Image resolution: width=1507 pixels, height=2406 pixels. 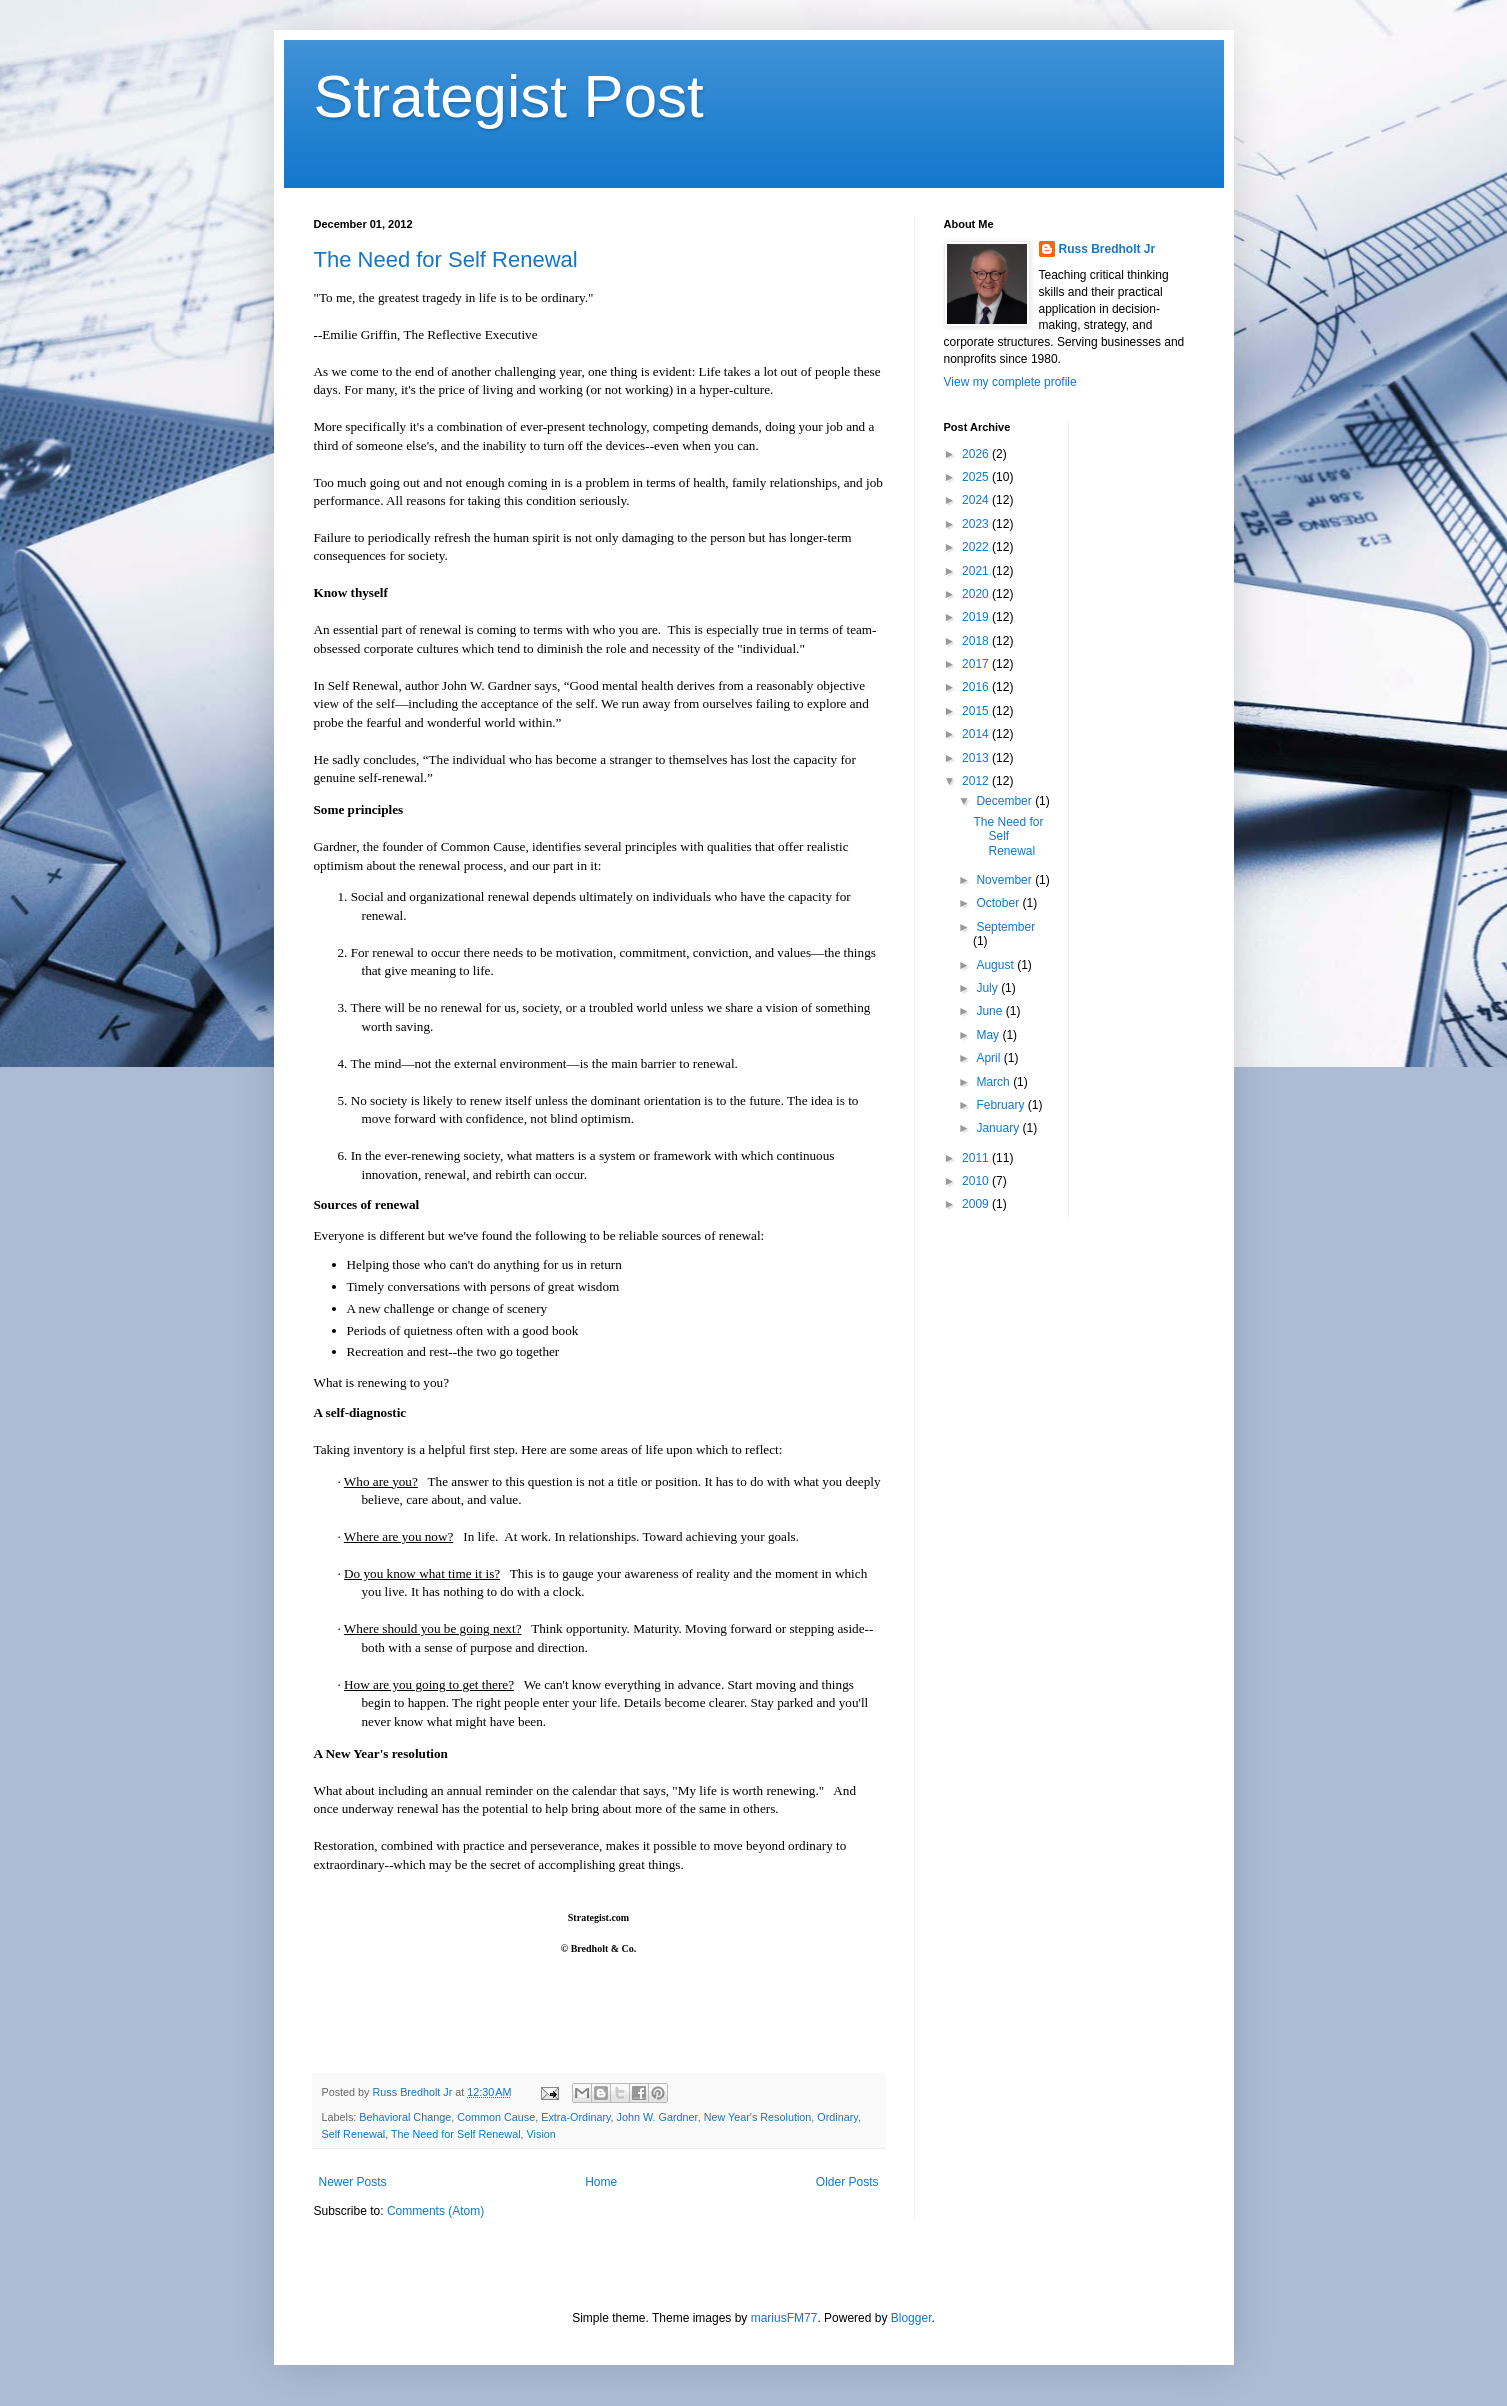 What do you see at coordinates (977, 664) in the screenshot?
I see `2017` at bounding box center [977, 664].